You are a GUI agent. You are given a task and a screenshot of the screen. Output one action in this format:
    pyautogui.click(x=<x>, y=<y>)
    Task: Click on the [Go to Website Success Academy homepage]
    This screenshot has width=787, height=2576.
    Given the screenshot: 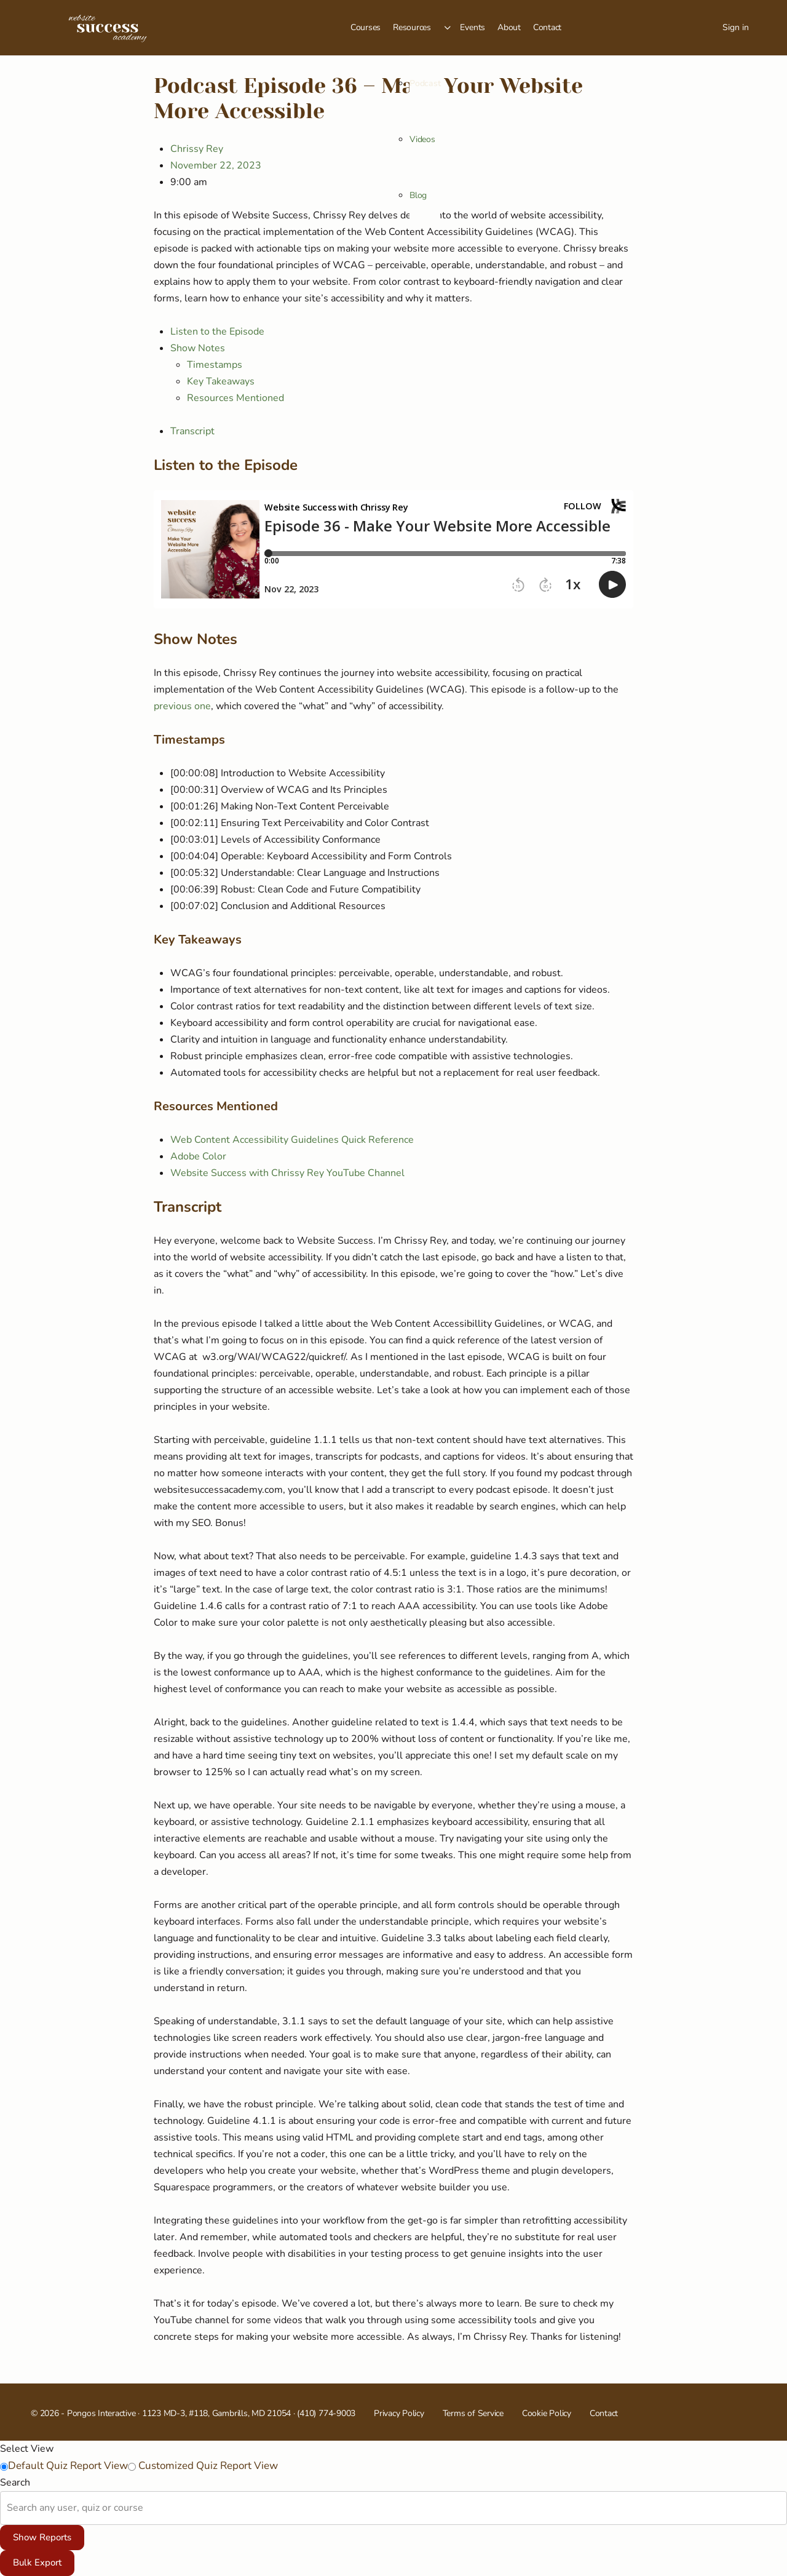 What is the action you would take?
    pyautogui.click(x=107, y=26)
    